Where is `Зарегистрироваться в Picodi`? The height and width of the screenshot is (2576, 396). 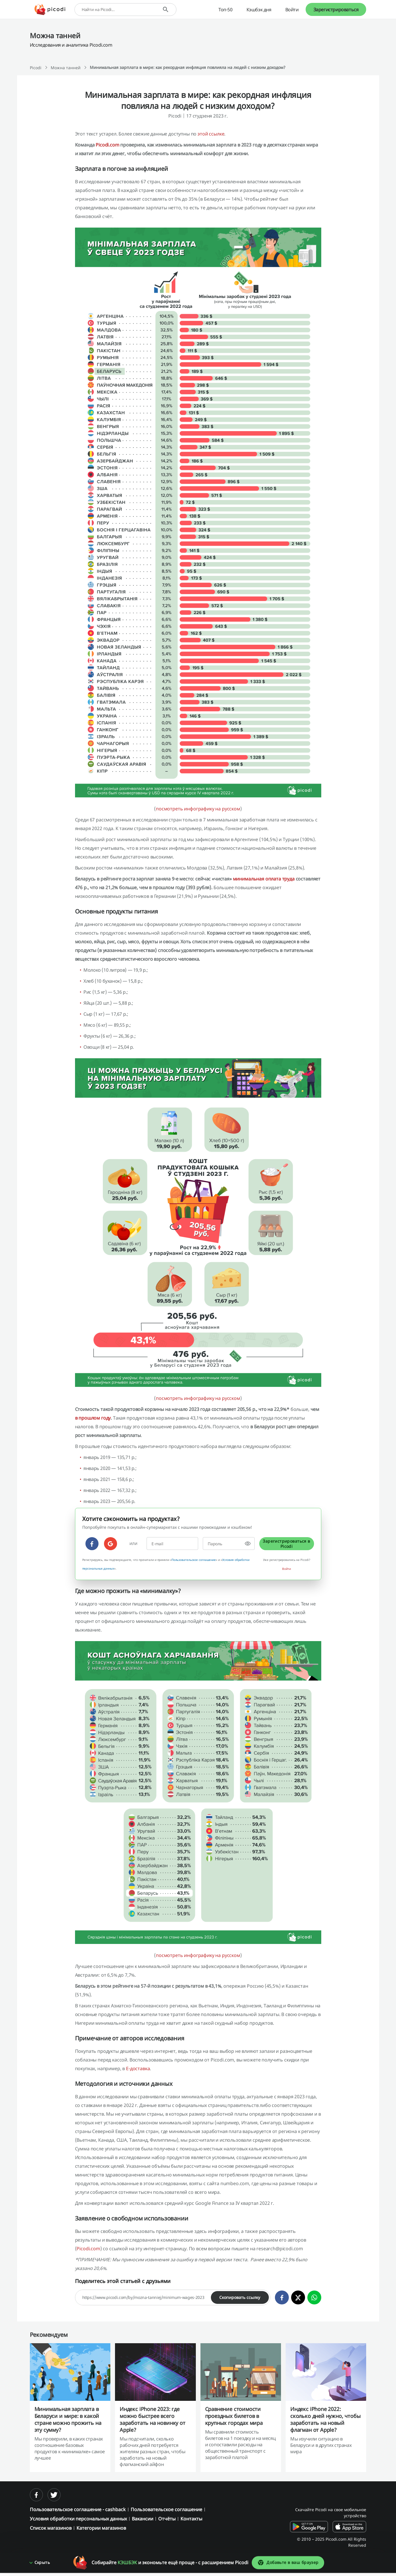 Зарегистрироваться в Picodi is located at coordinates (286, 1543).